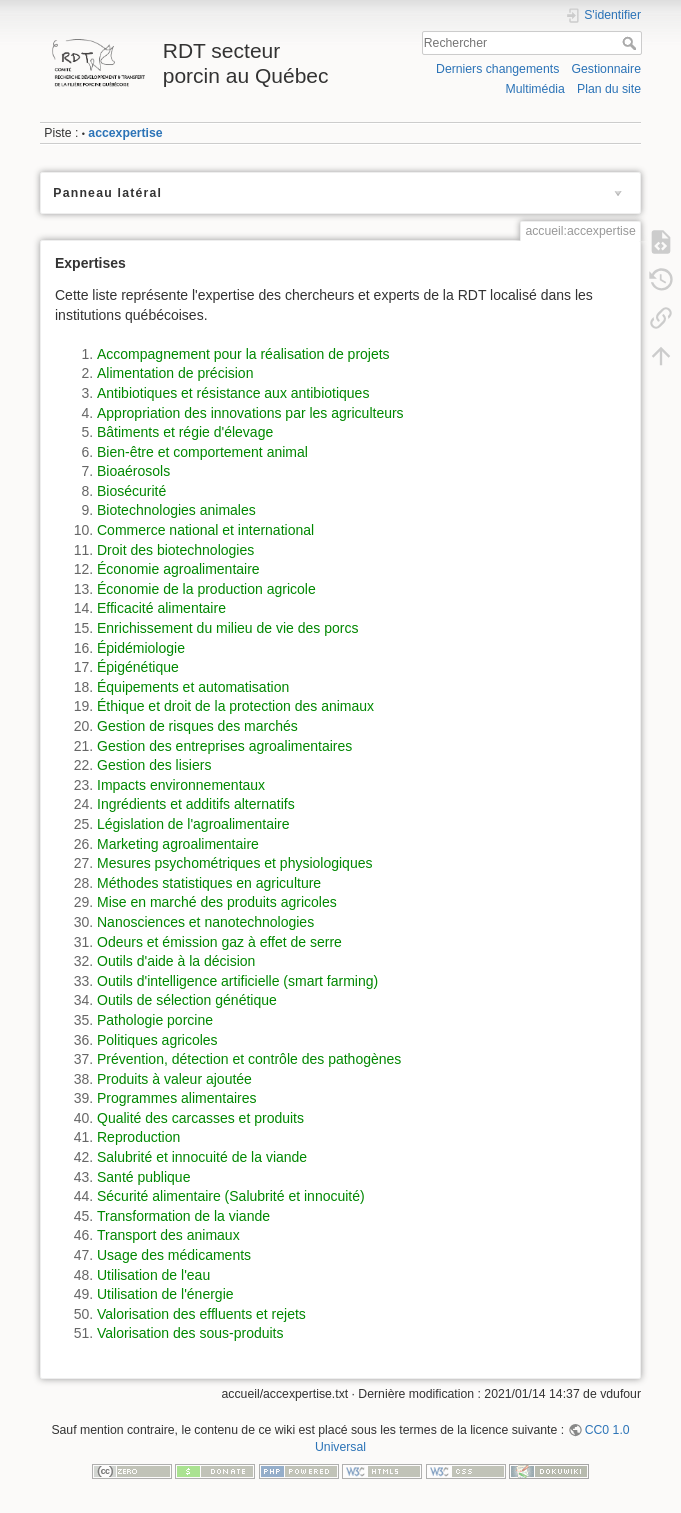  What do you see at coordinates (193, 687) in the screenshot?
I see `Équipements et automatisation` at bounding box center [193, 687].